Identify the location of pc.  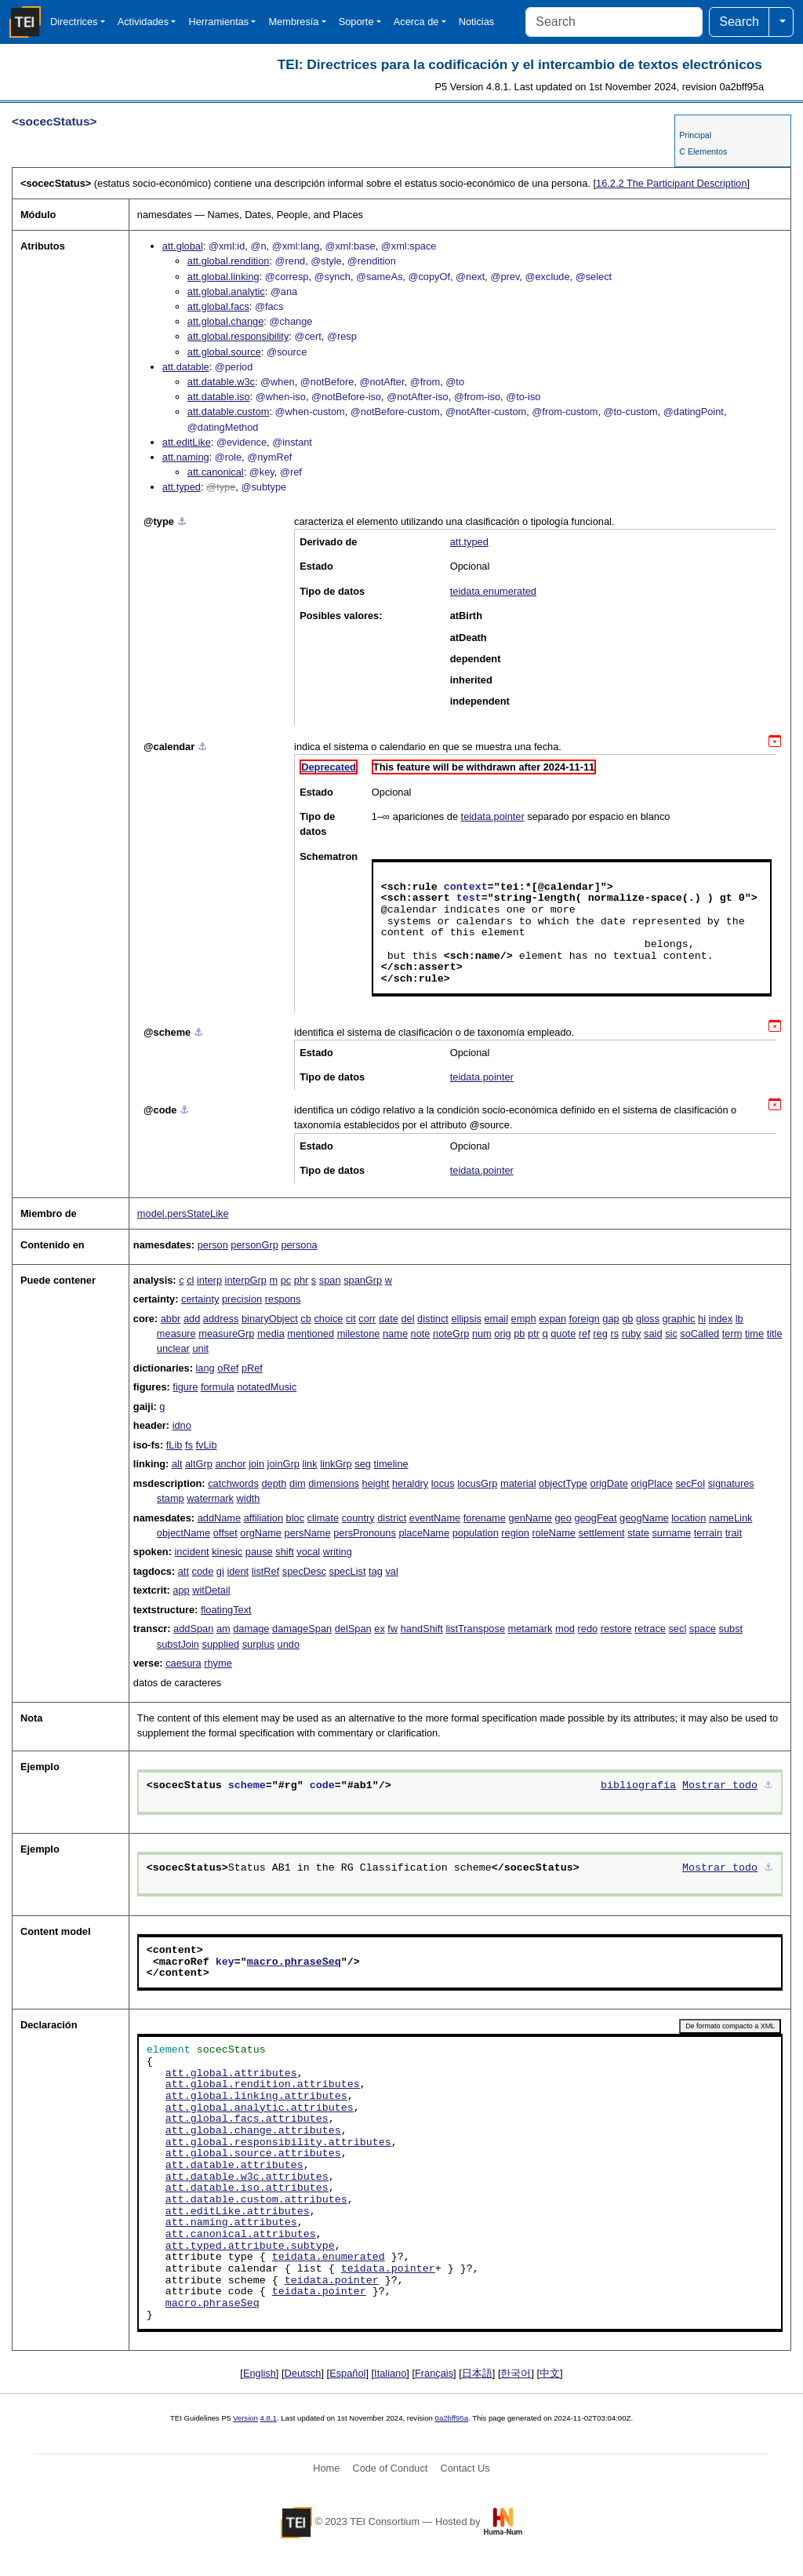
(286, 1280).